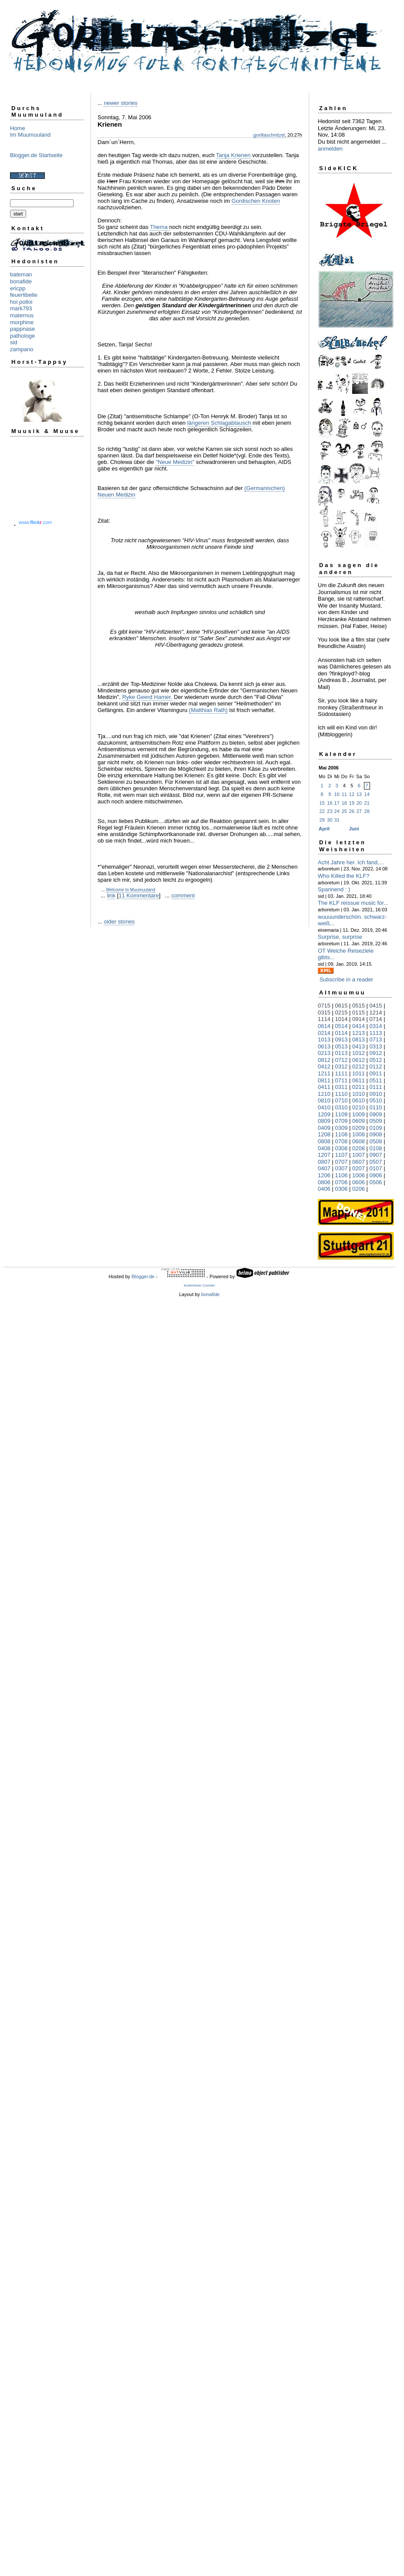  What do you see at coordinates (376, 1148) in the screenshot?
I see `0108` at bounding box center [376, 1148].